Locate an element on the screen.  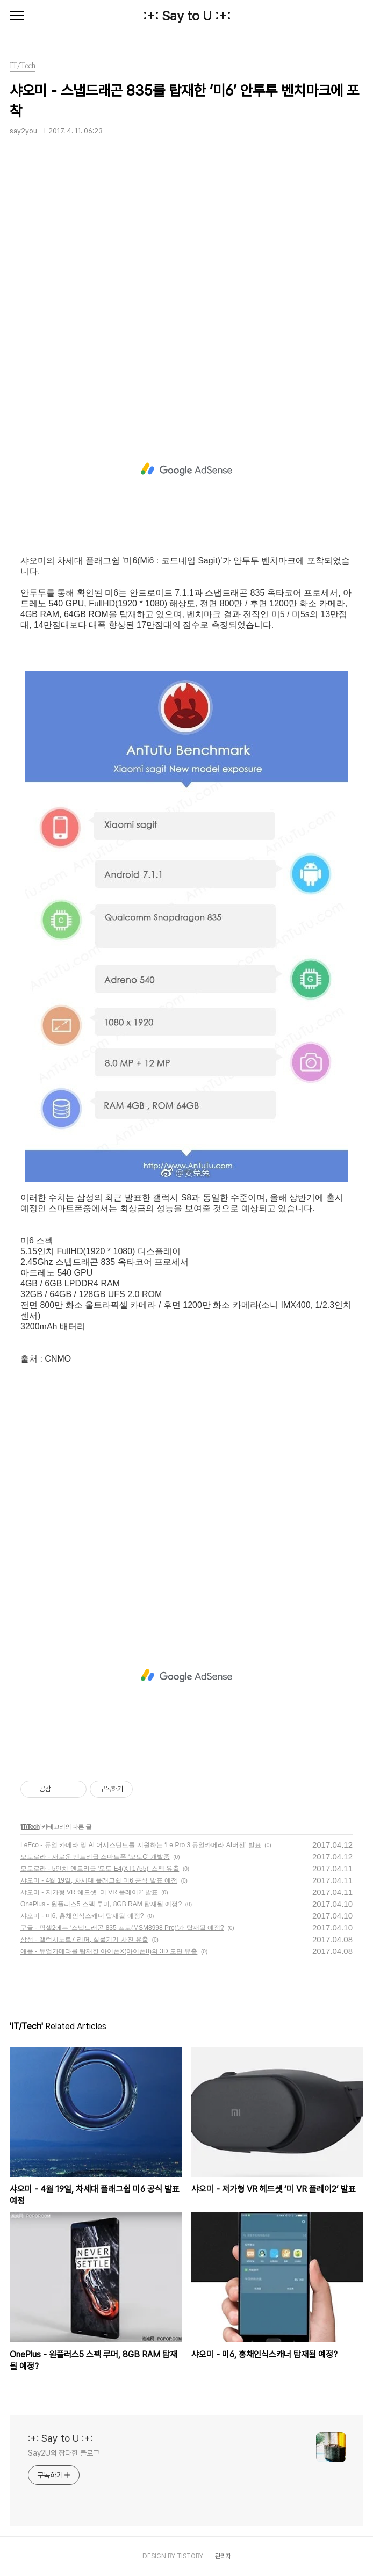
TISTORY is located at coordinates (190, 2556).